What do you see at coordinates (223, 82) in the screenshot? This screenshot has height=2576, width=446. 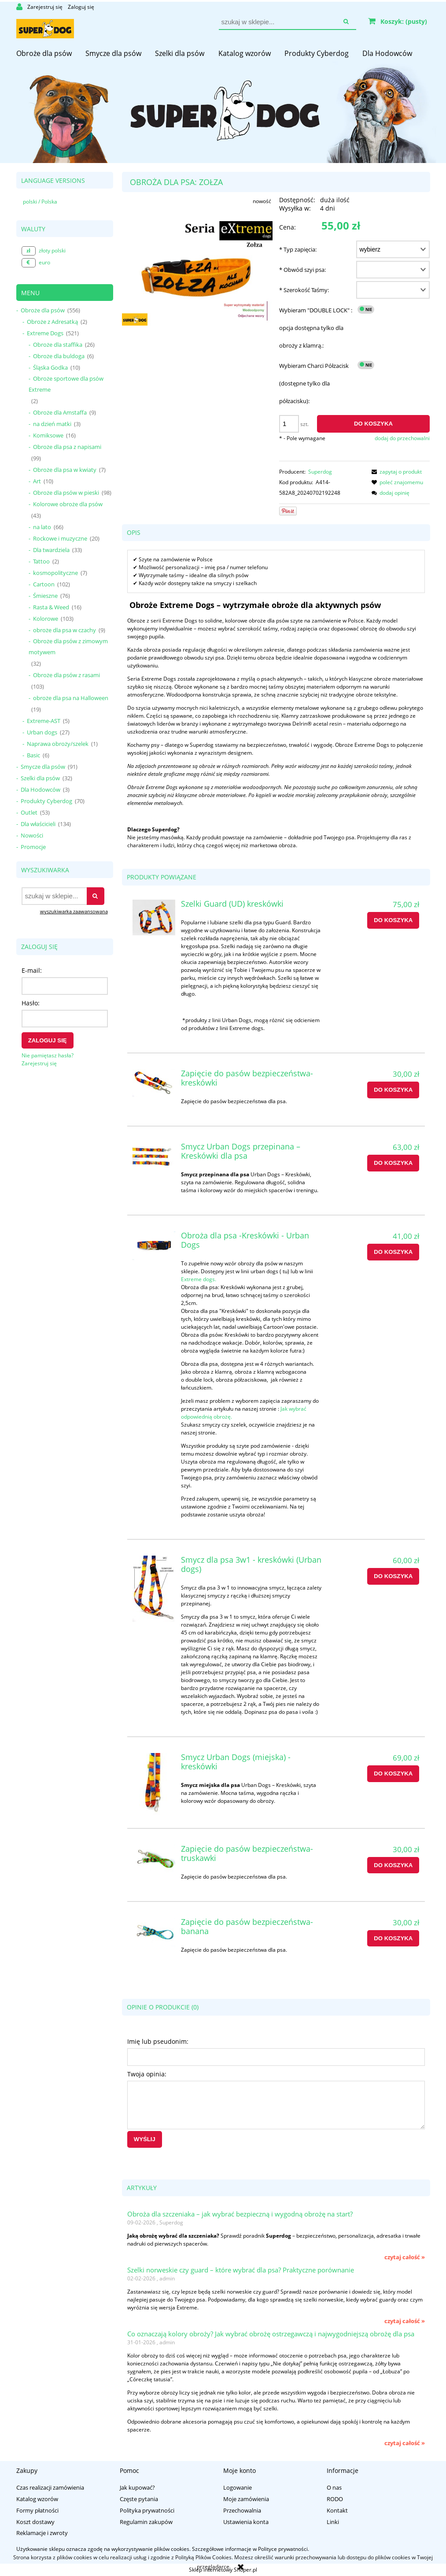 I see `[region]` at bounding box center [223, 82].